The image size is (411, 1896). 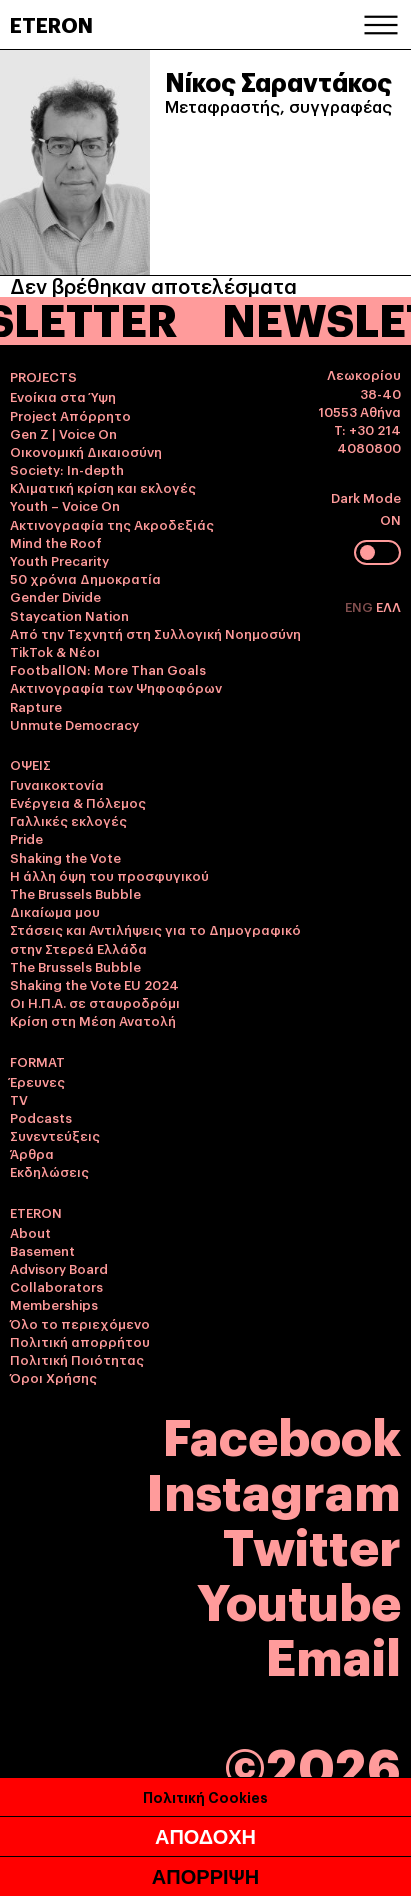 What do you see at coordinates (55, 596) in the screenshot?
I see `Gender Divide` at bounding box center [55, 596].